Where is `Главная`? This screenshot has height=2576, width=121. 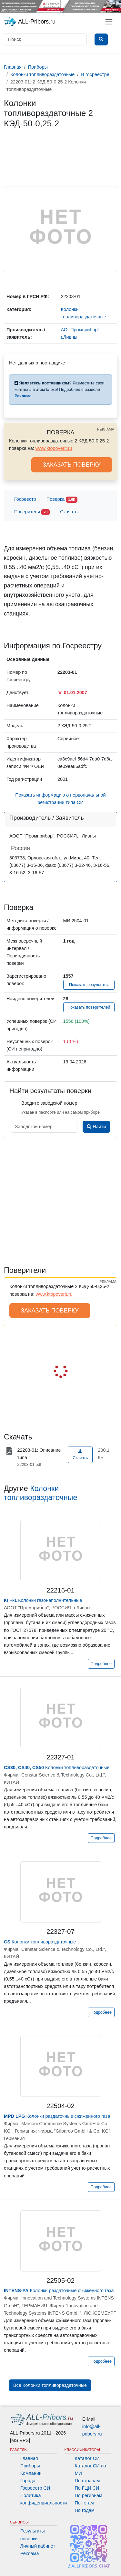 Главная is located at coordinates (29, 2458).